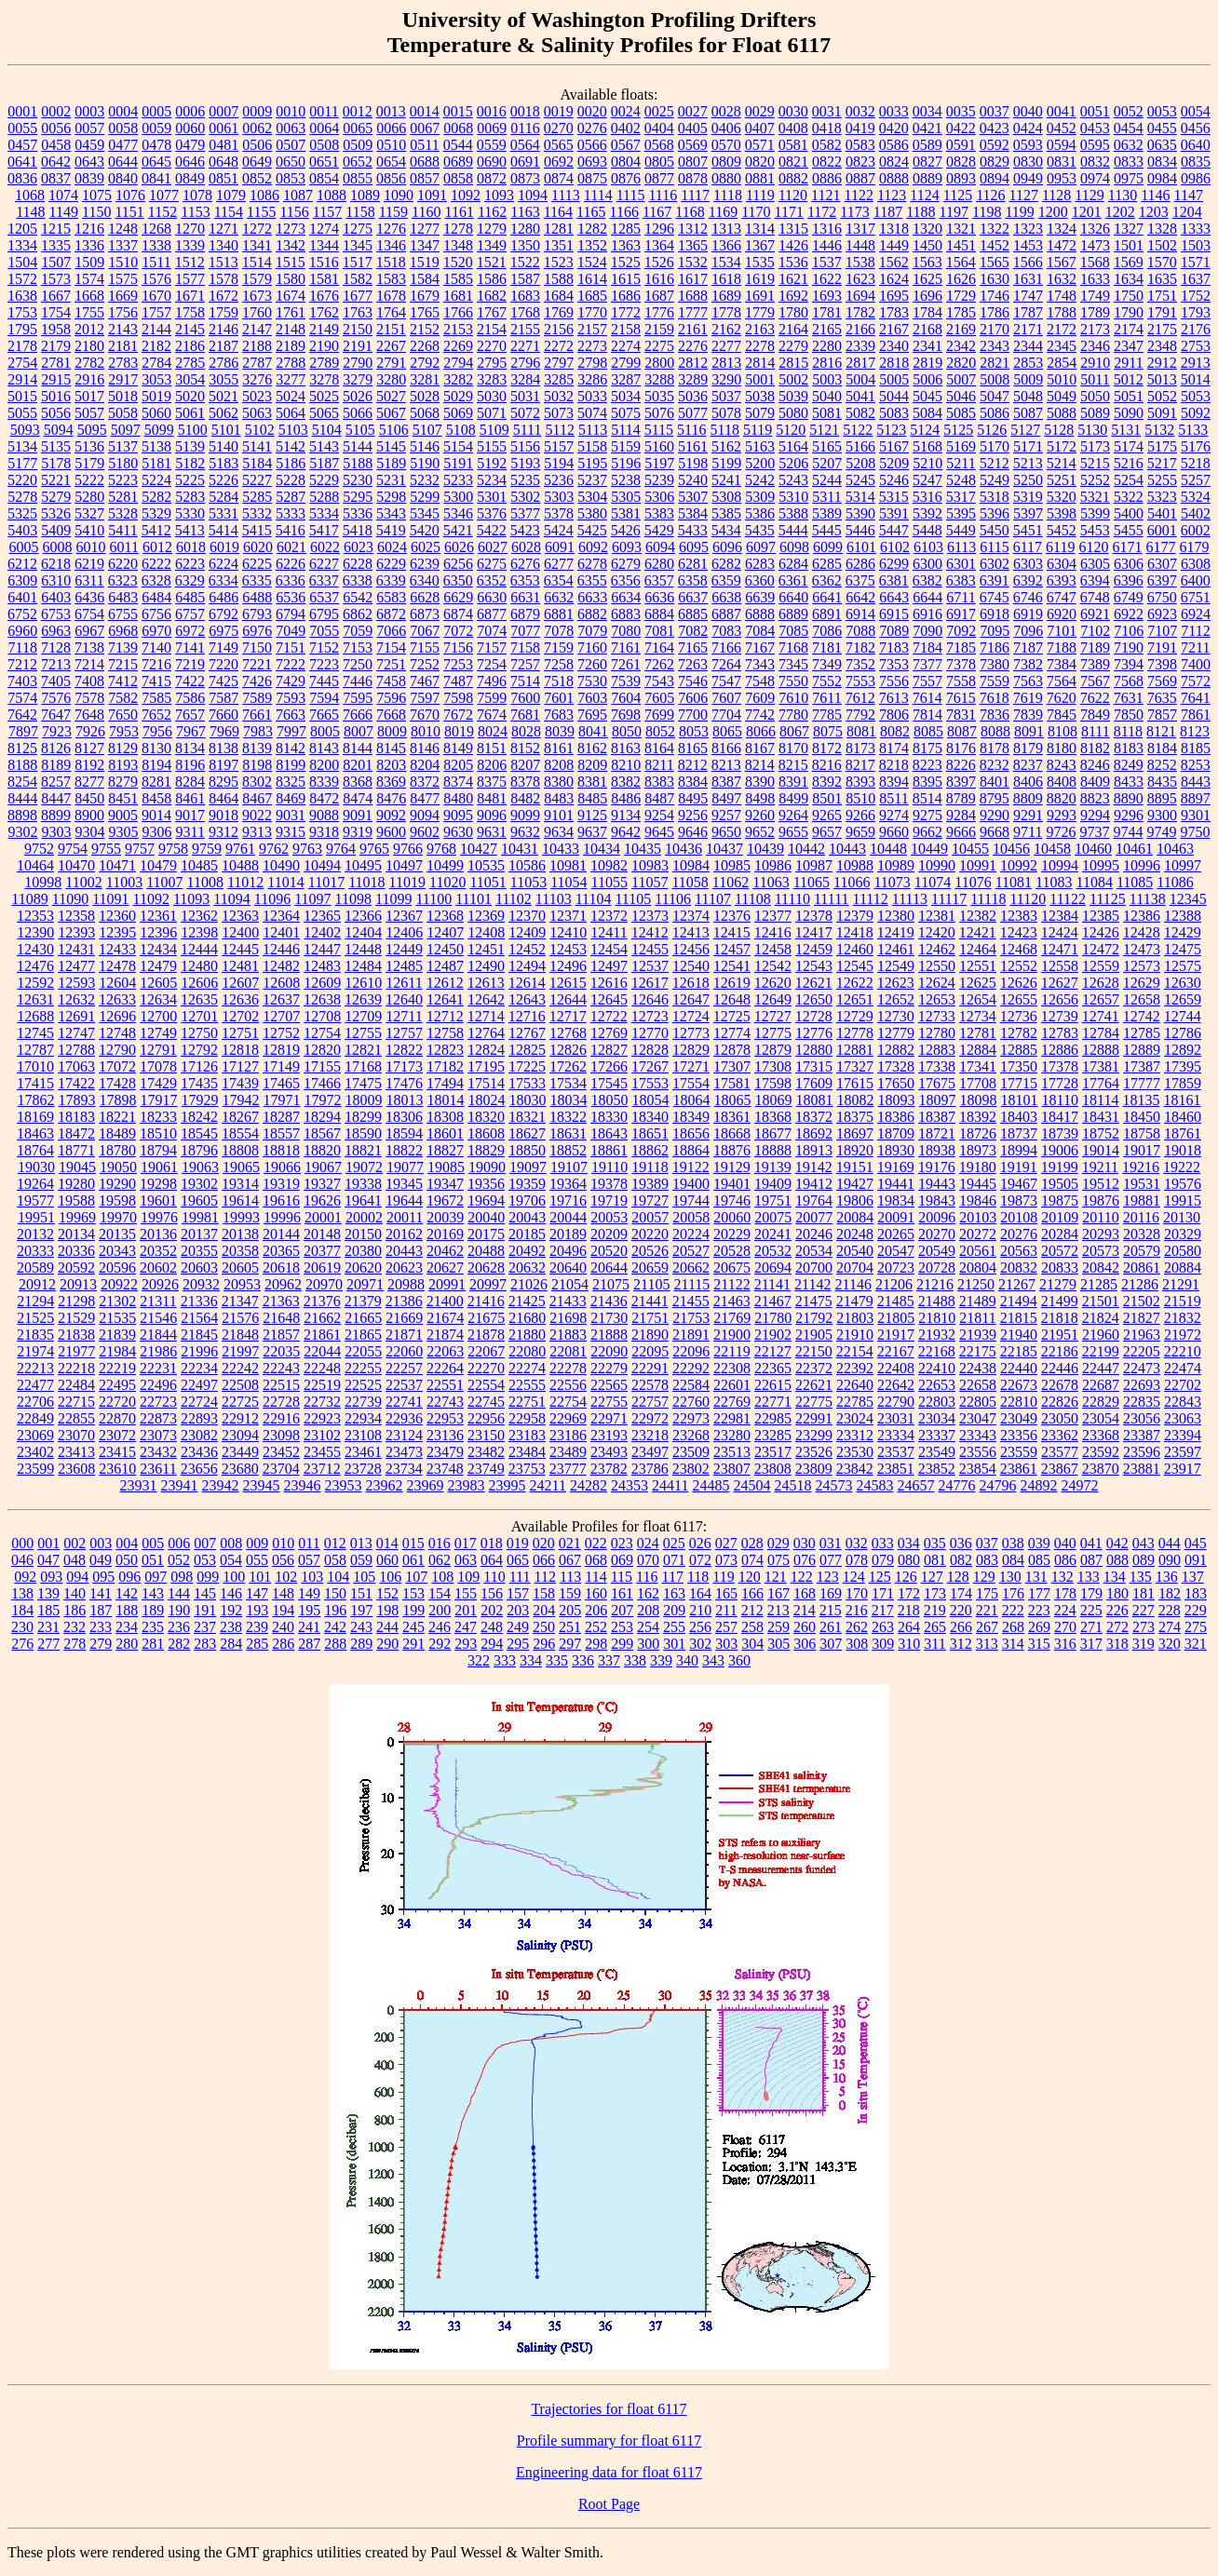 The image size is (1218, 2576). Describe the element at coordinates (592, 781) in the screenshot. I see `8381` at that location.